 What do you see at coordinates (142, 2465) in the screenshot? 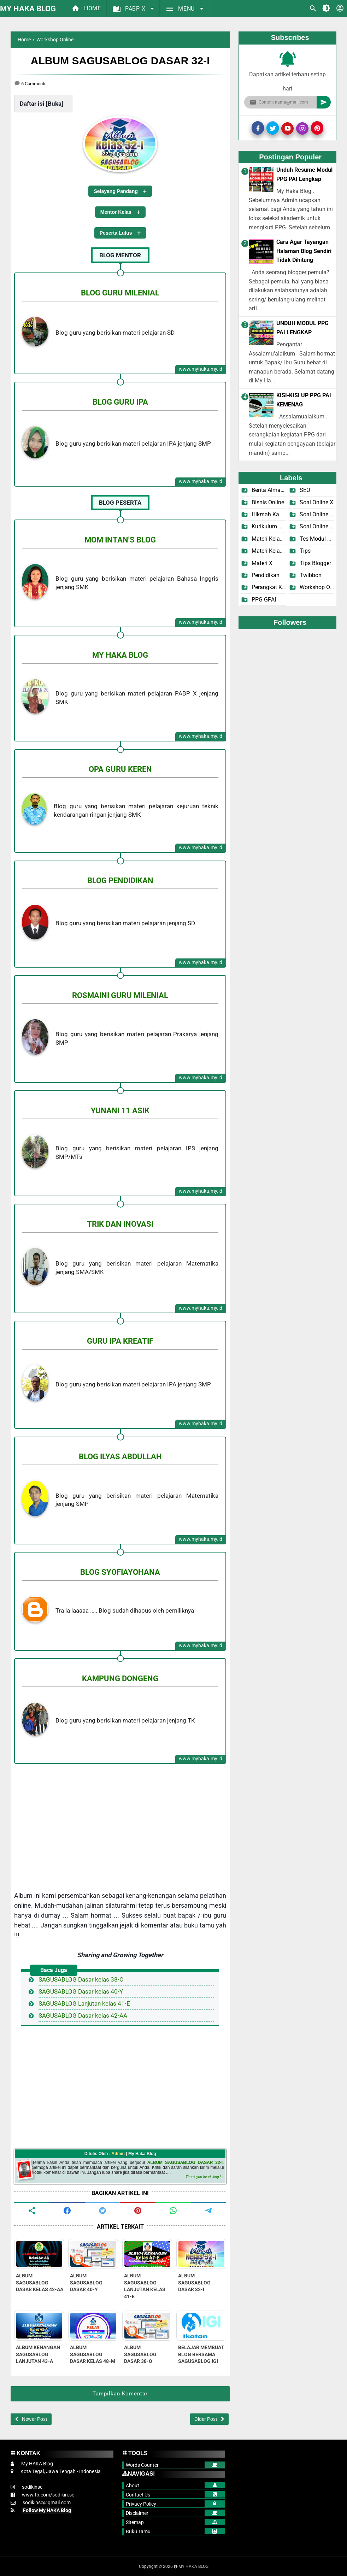
I see `Words Counter` at bounding box center [142, 2465].